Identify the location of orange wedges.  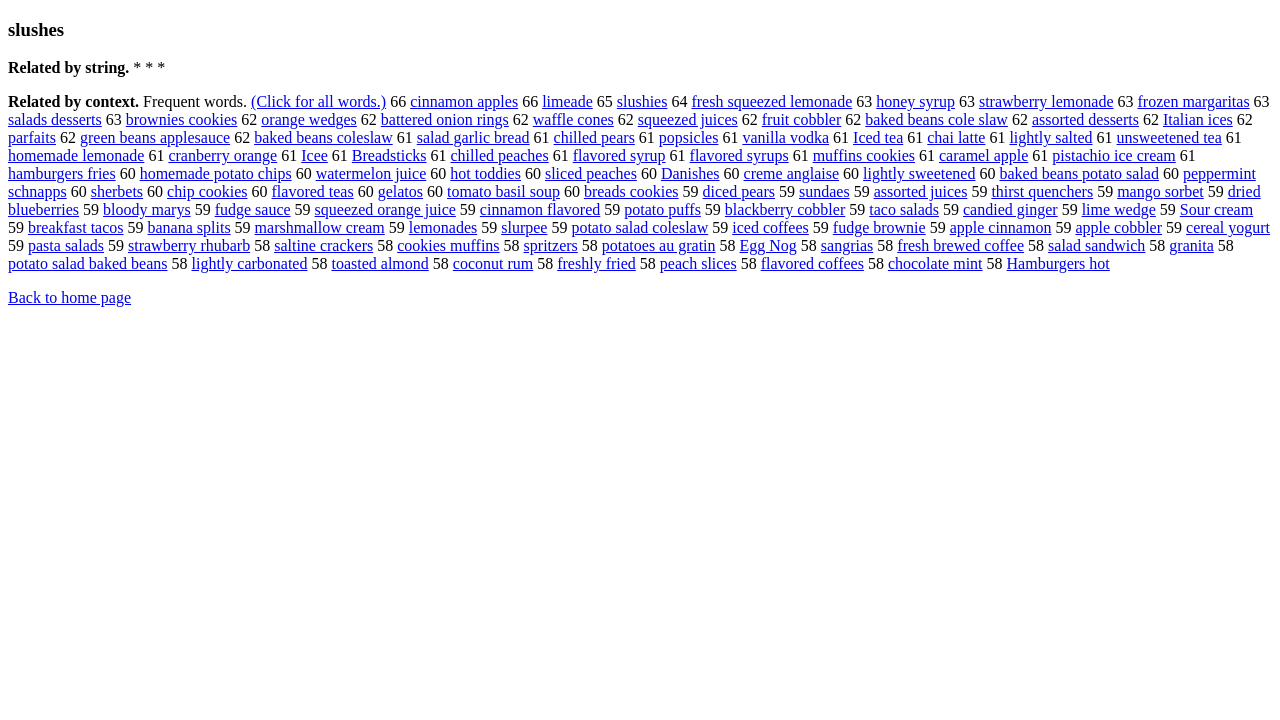
(309, 119).